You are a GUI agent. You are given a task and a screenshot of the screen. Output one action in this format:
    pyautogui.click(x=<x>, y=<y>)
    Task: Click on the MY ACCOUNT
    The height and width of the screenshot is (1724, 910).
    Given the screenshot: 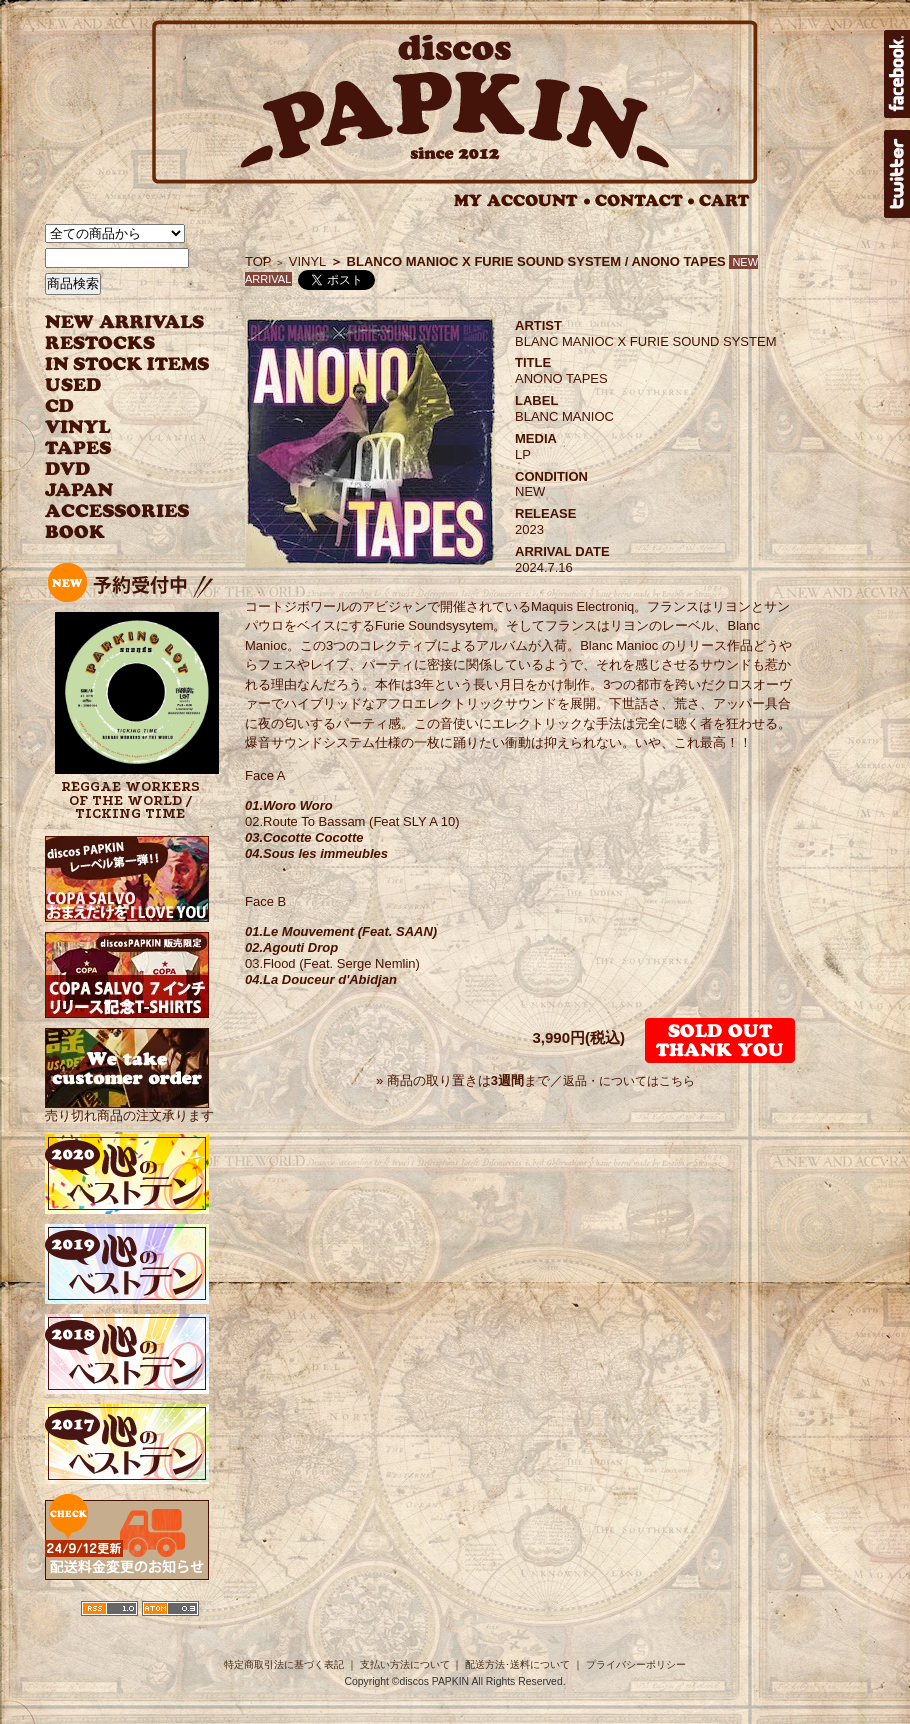 What is the action you would take?
    pyautogui.click(x=522, y=200)
    